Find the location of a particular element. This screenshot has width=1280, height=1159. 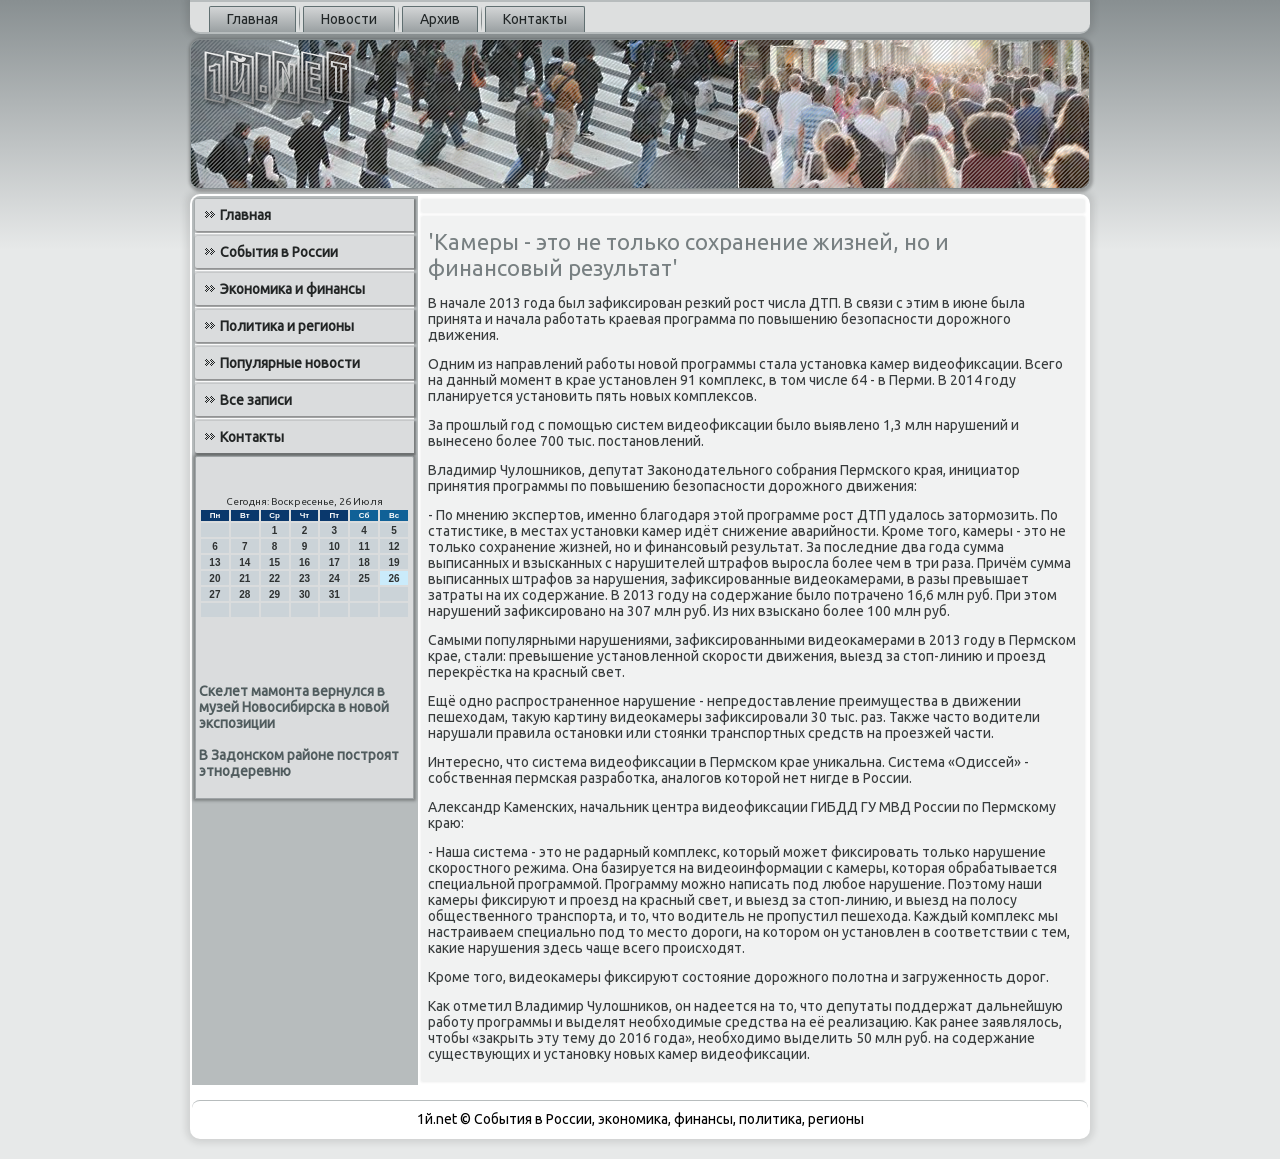

16 is located at coordinates (304, 562).